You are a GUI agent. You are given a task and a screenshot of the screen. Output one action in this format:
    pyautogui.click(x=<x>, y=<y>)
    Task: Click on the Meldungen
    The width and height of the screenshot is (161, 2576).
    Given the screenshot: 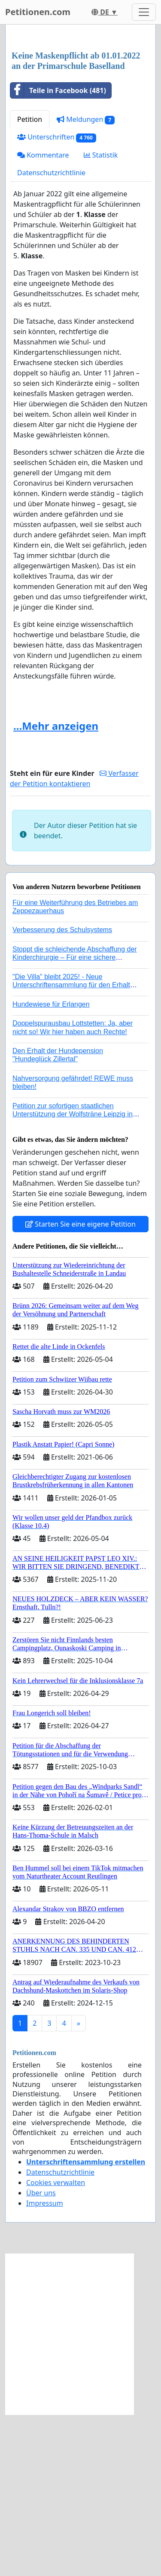 What is the action you would take?
    pyautogui.click(x=86, y=281)
    